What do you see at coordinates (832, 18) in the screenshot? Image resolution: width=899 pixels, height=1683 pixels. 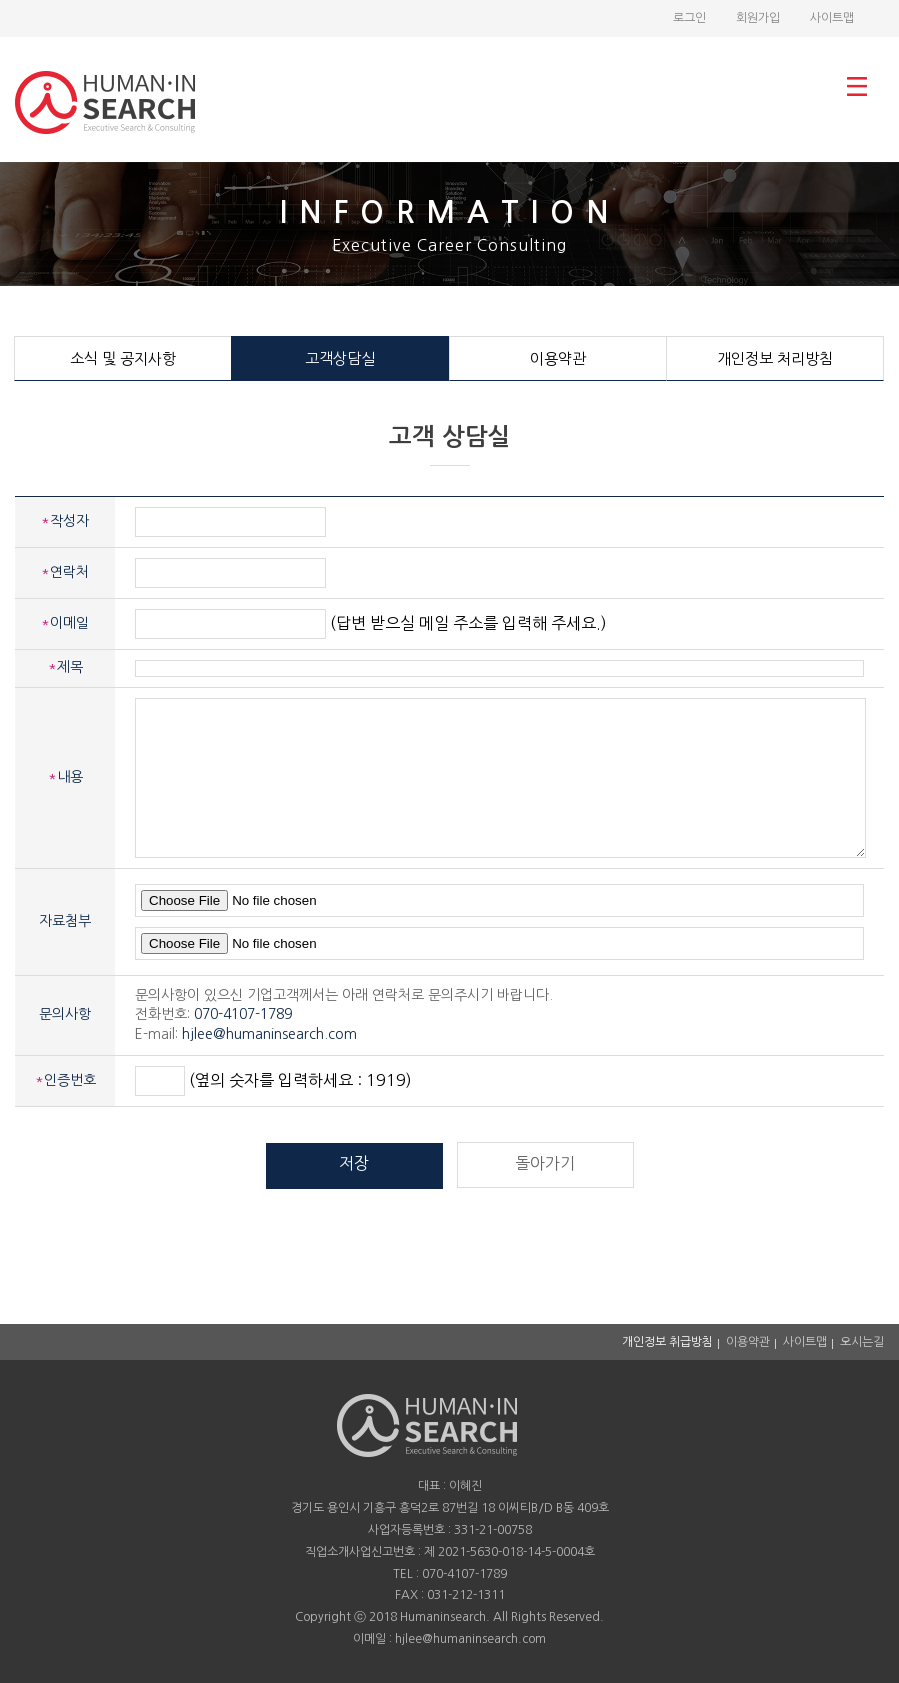 I see `사이트맵` at bounding box center [832, 18].